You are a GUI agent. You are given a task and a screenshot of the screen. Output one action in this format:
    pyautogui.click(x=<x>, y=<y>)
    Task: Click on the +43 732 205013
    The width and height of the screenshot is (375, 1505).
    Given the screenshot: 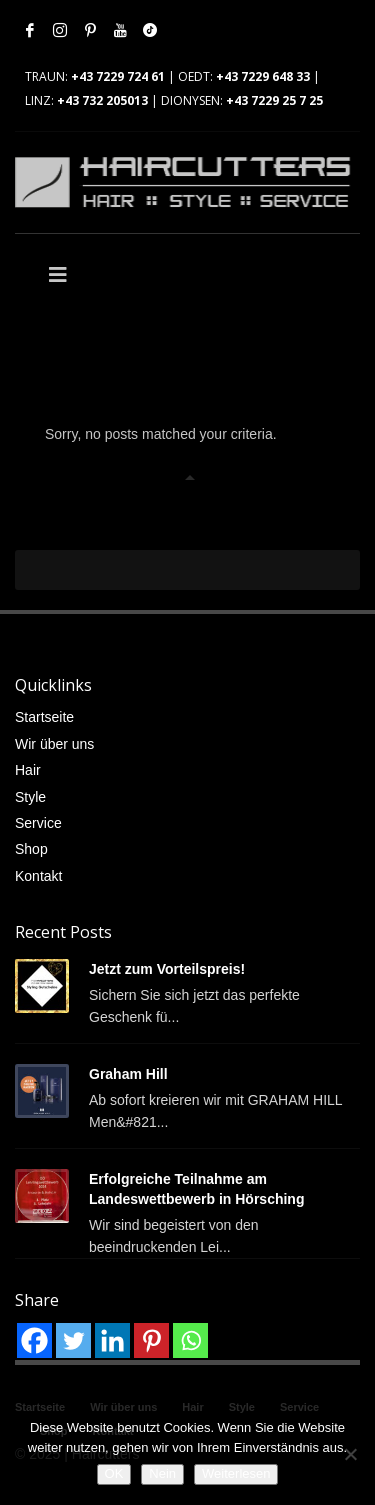 What is the action you would take?
    pyautogui.click(x=102, y=100)
    